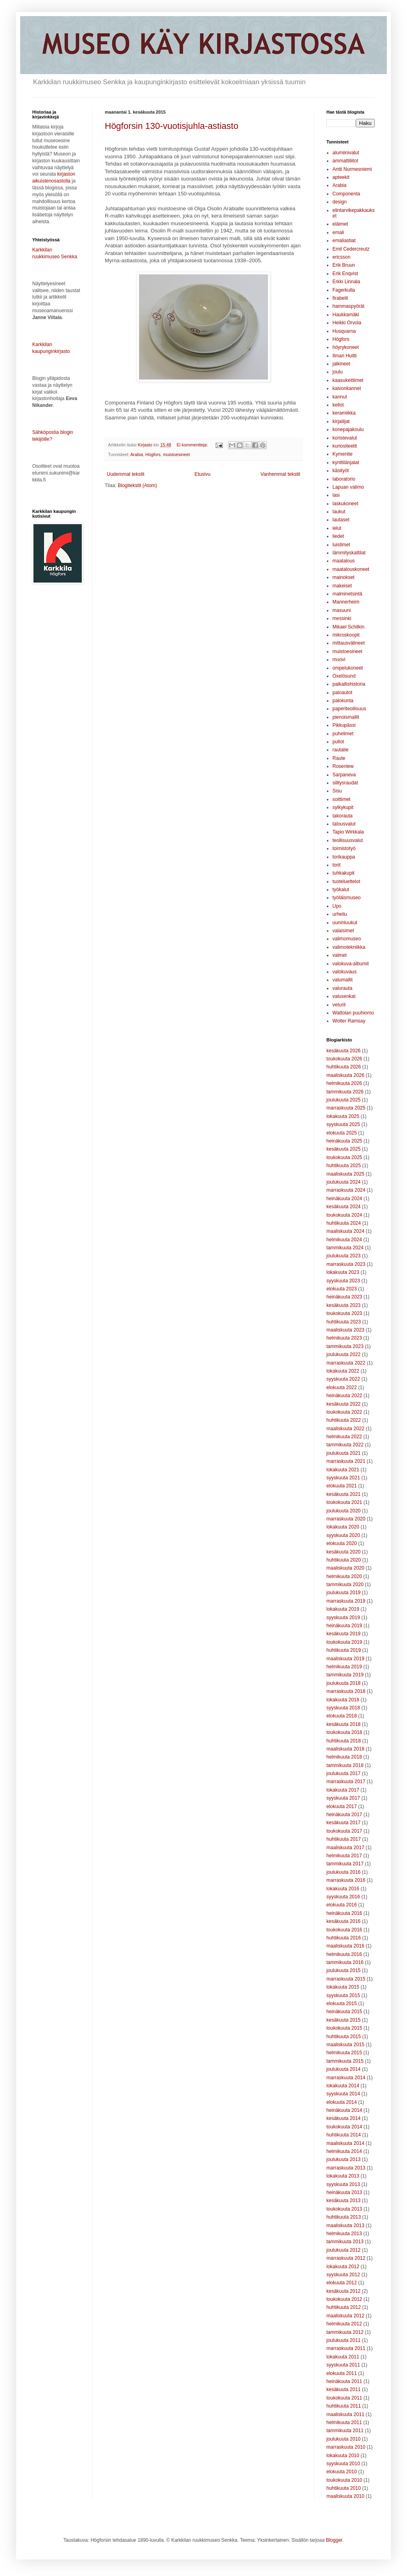 The image size is (407, 2576). I want to click on heinäkuuta 2011, so click(344, 2381).